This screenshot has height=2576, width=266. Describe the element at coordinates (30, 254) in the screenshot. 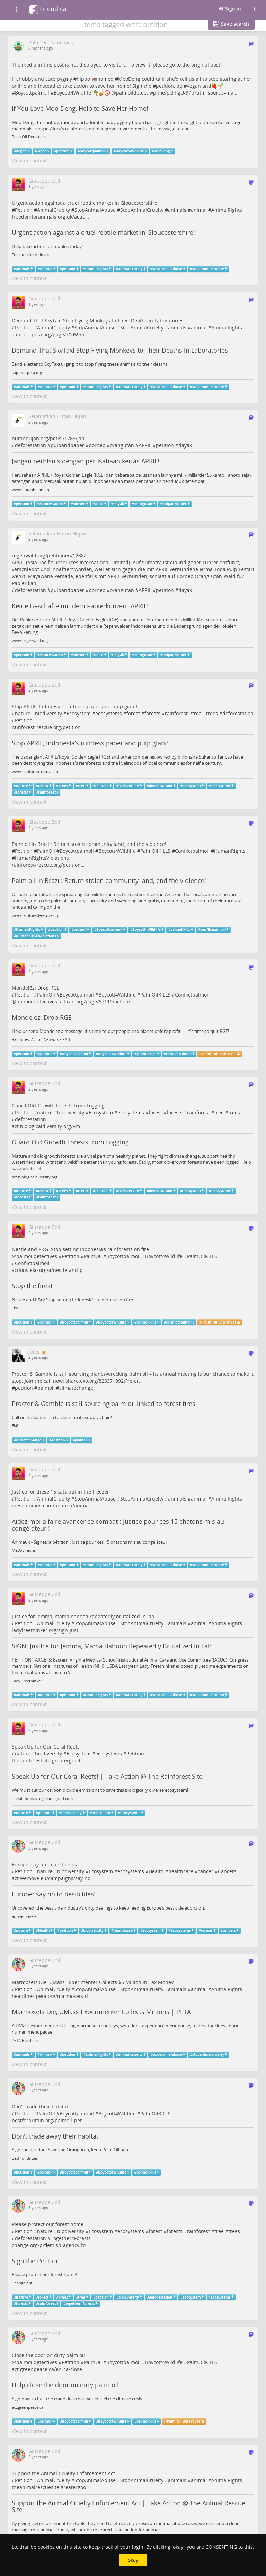

I see `Freedom for Animals` at that location.